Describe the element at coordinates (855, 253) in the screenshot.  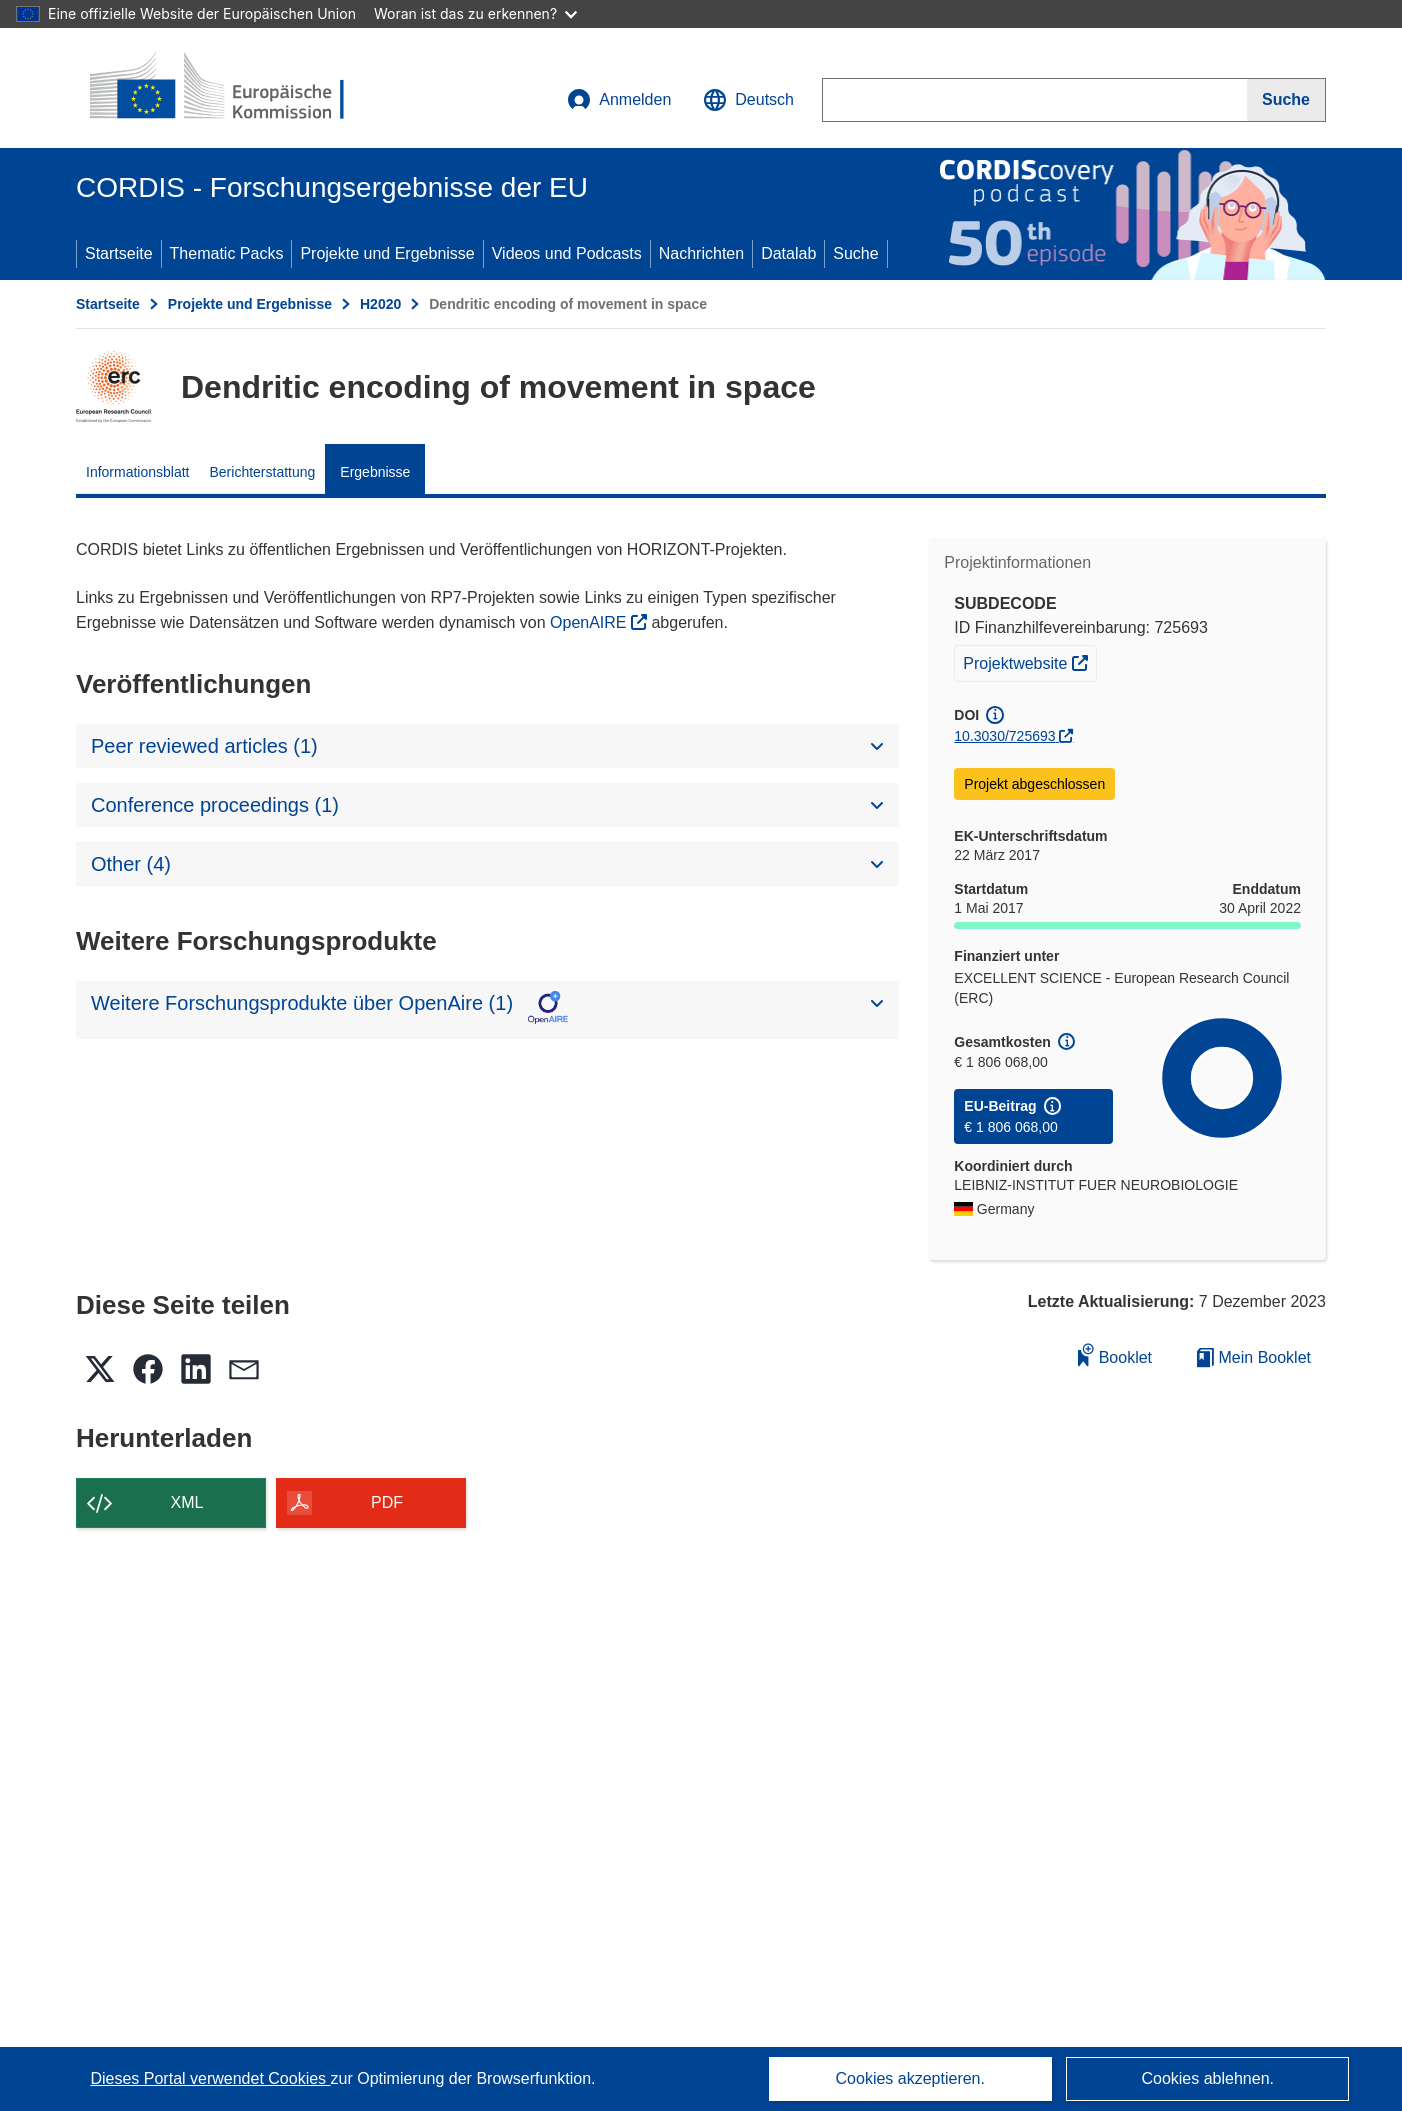
I see `Suche` at that location.